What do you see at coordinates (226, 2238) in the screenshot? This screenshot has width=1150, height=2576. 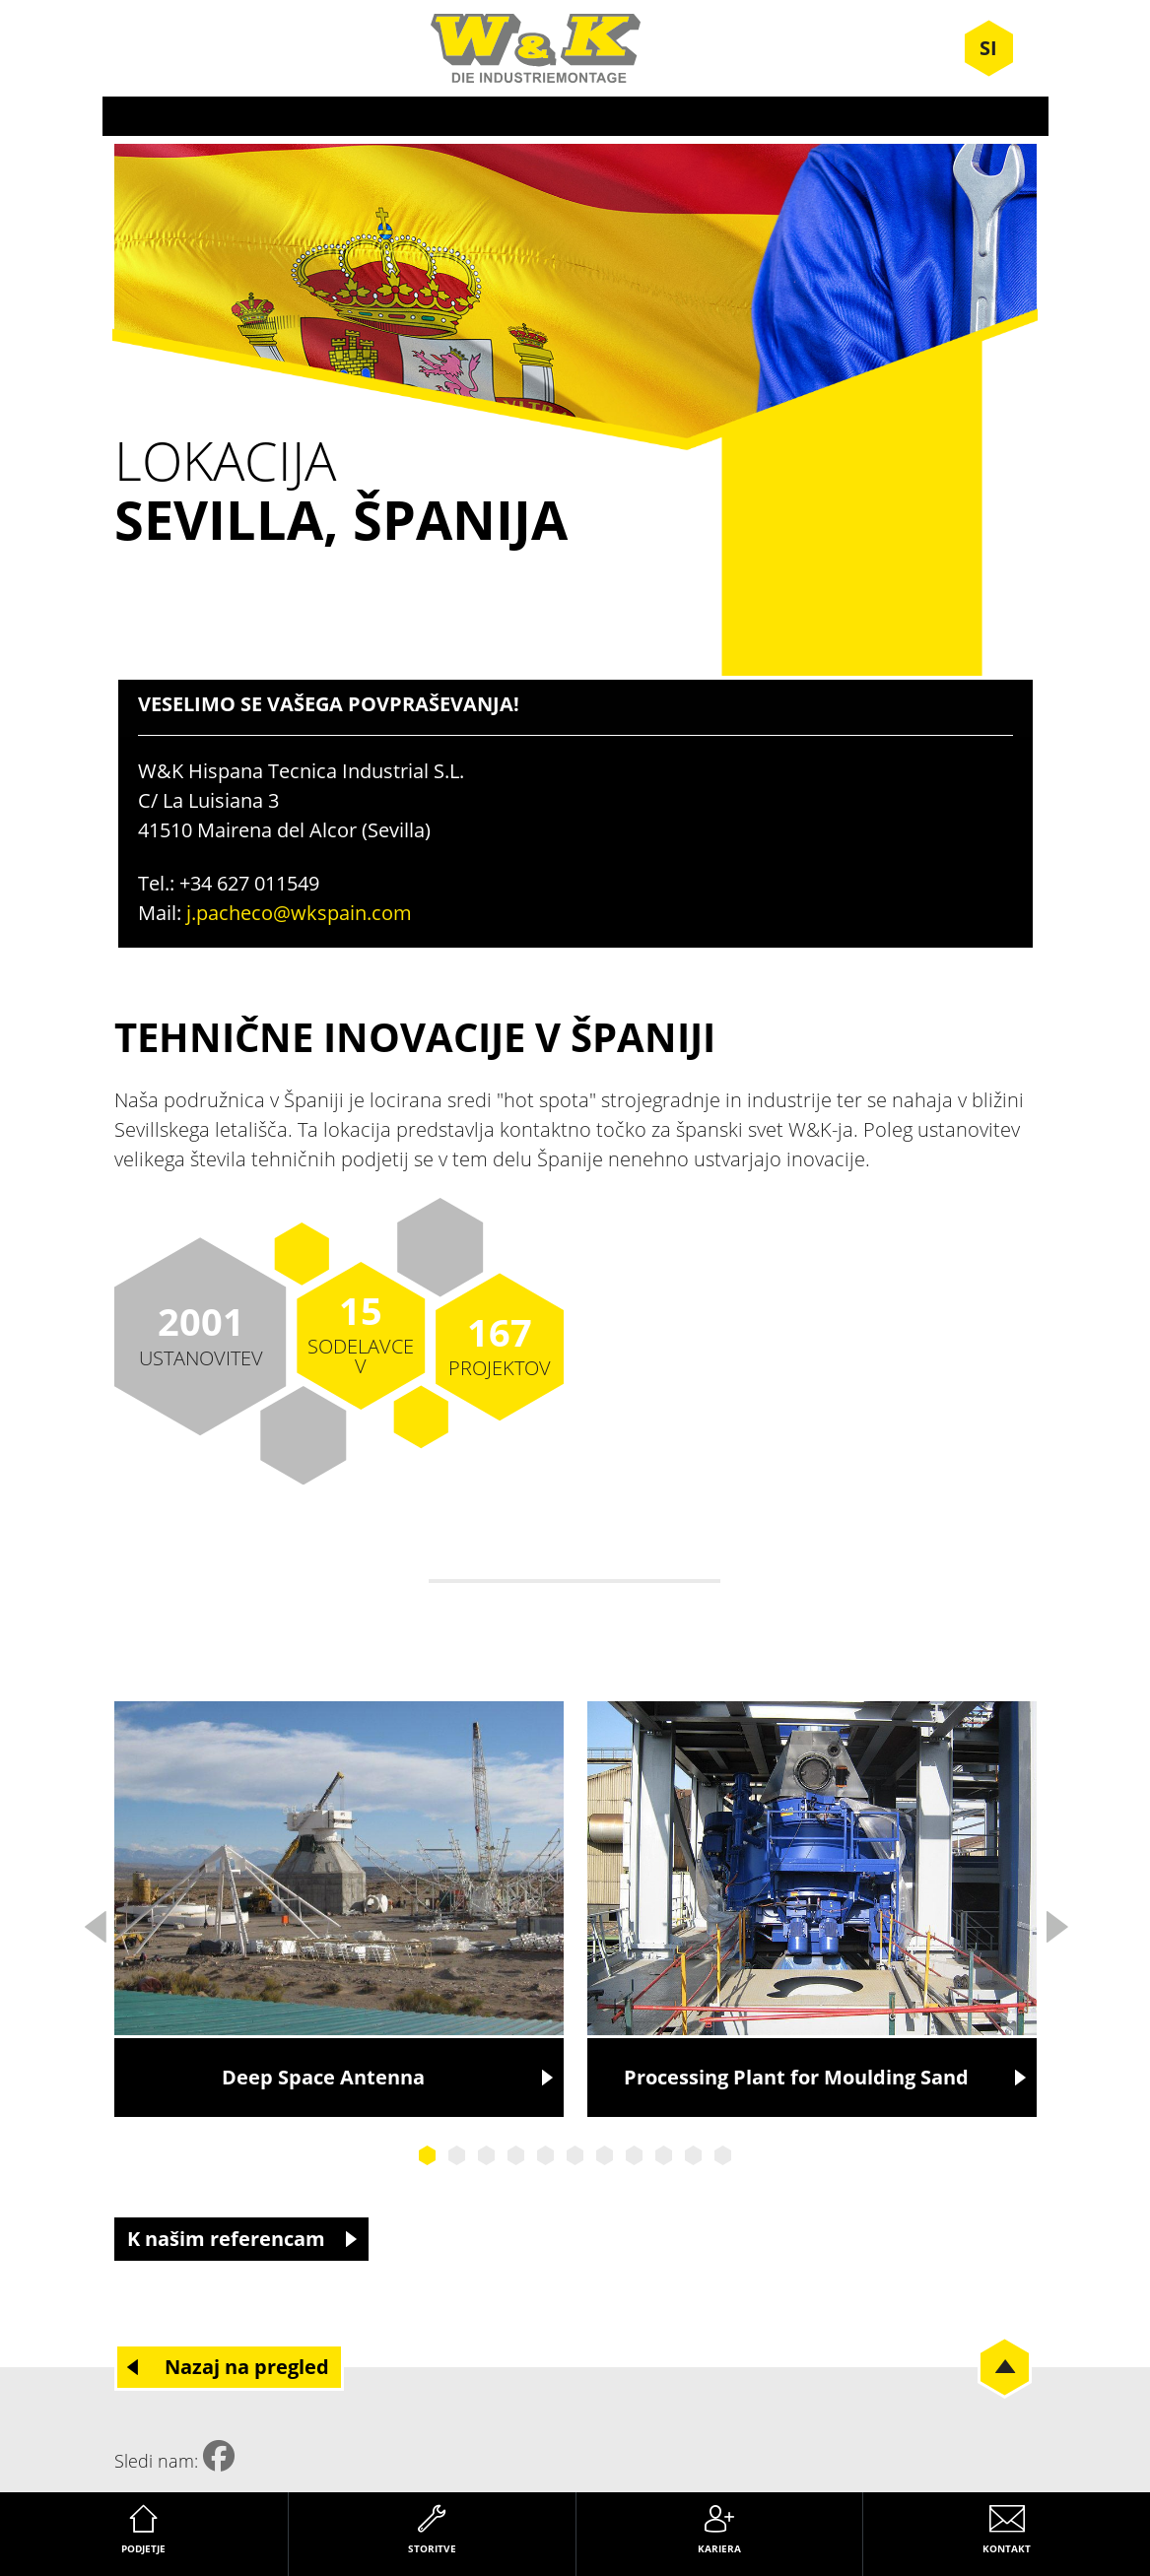 I see `K našim referencam` at bounding box center [226, 2238].